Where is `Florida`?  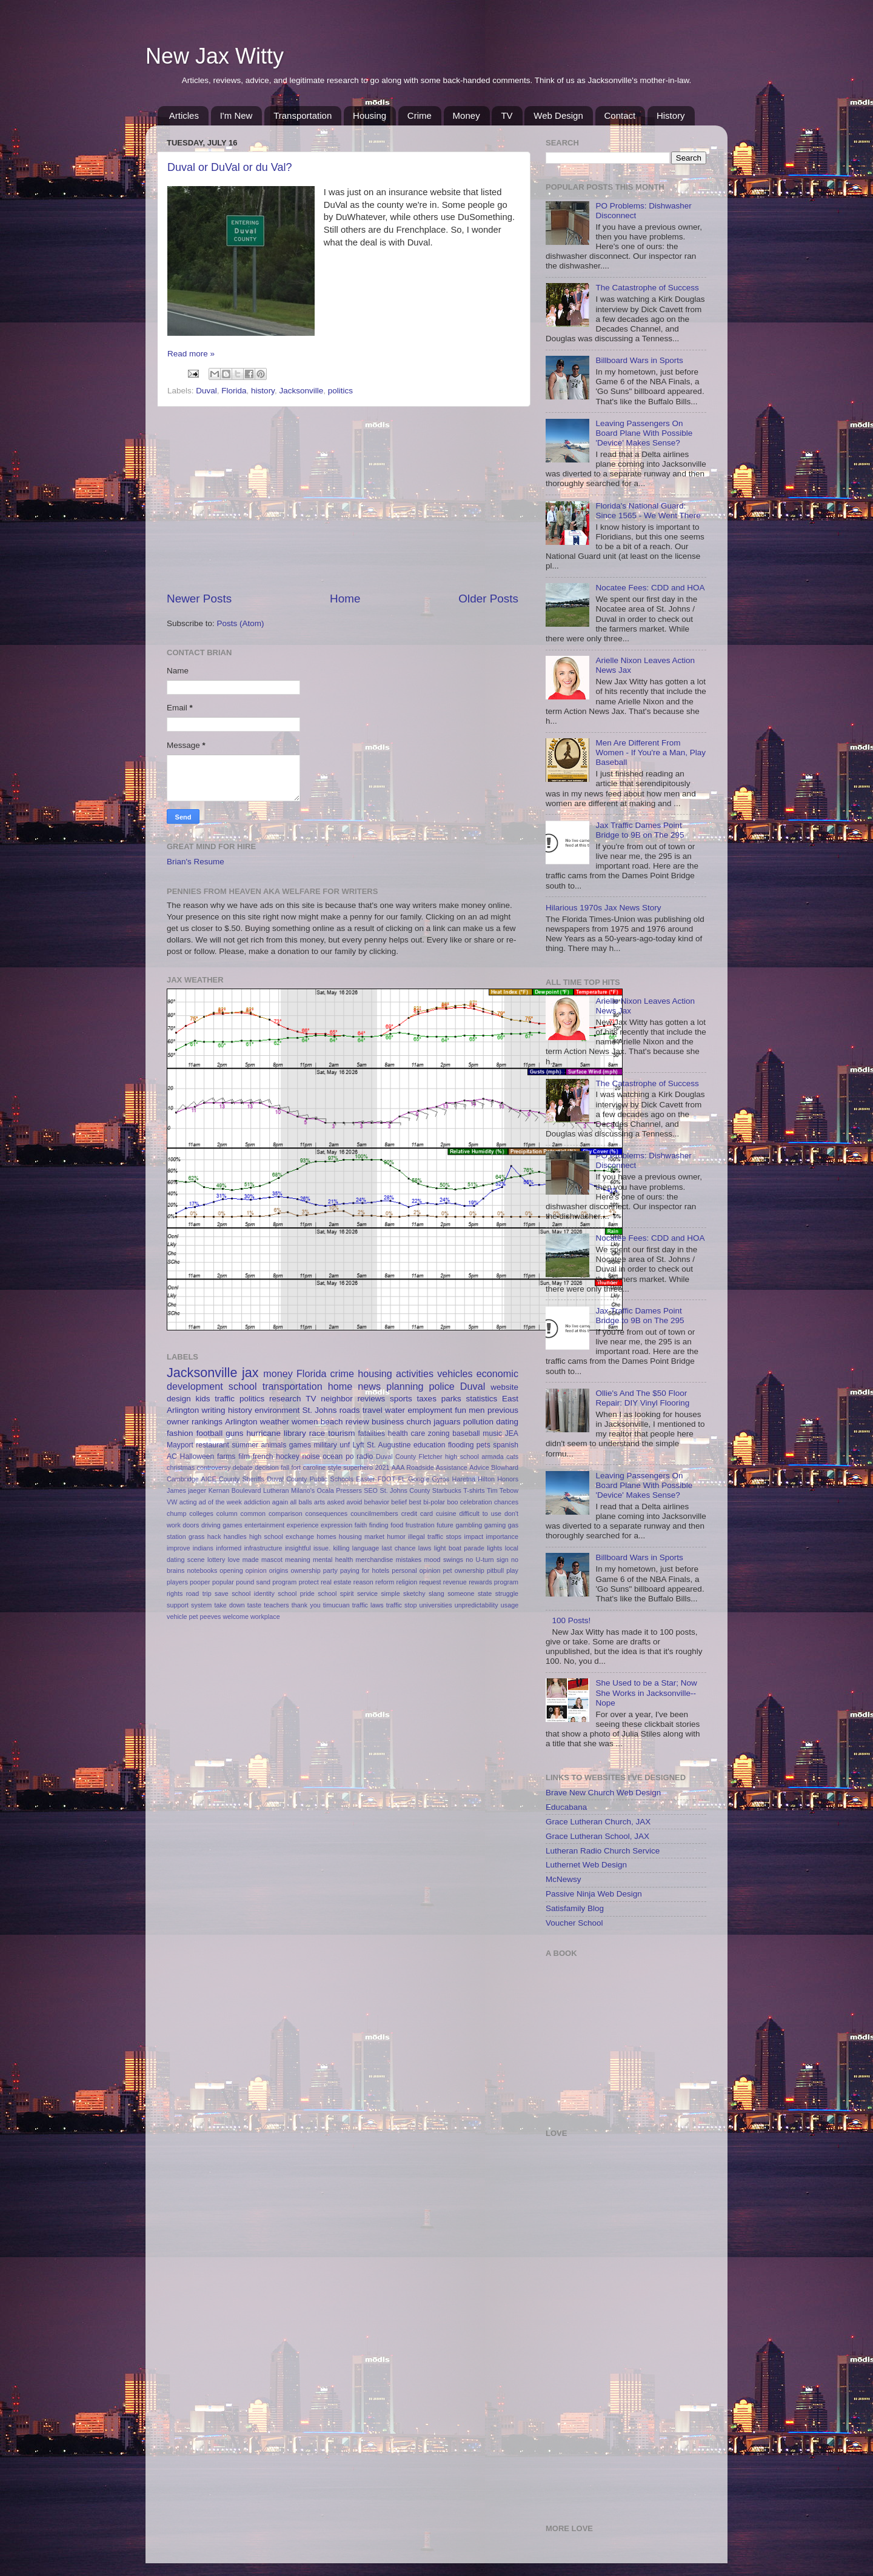 Florida is located at coordinates (233, 390).